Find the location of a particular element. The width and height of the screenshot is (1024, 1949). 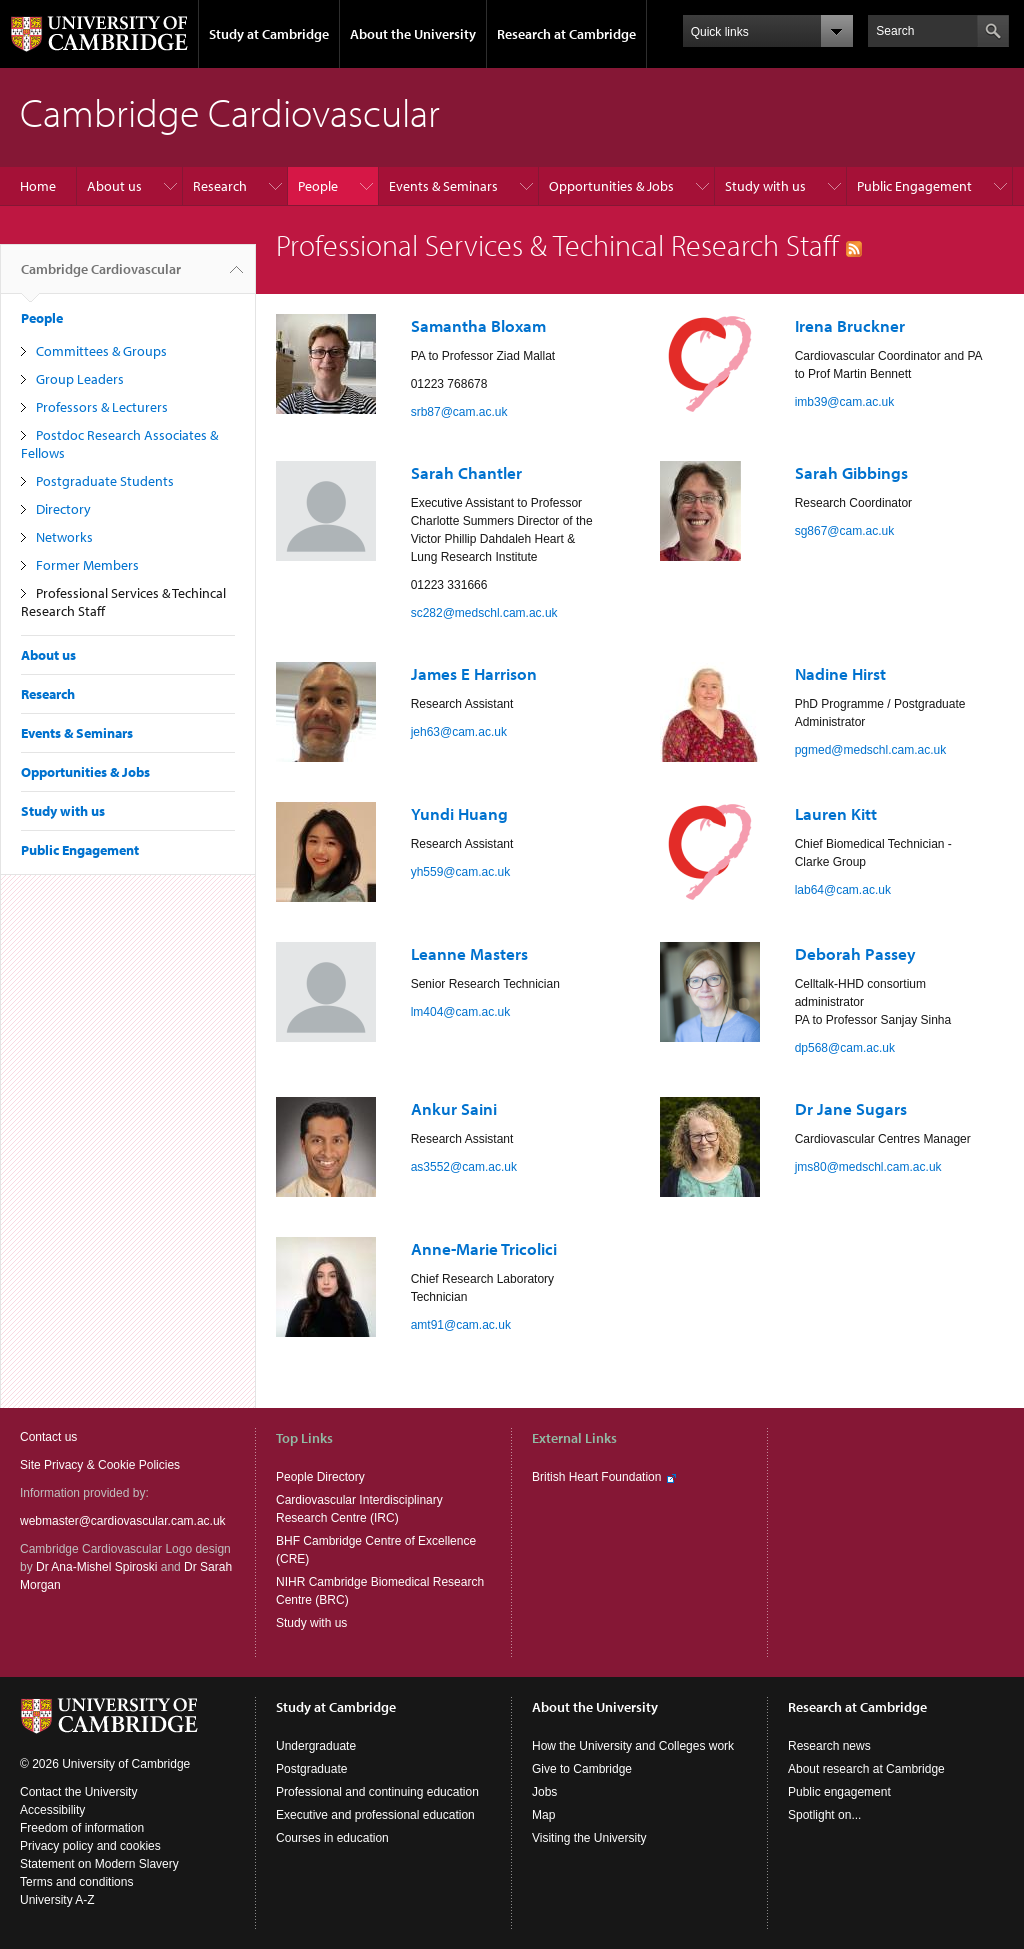

Public engagement is located at coordinates (839, 1792).